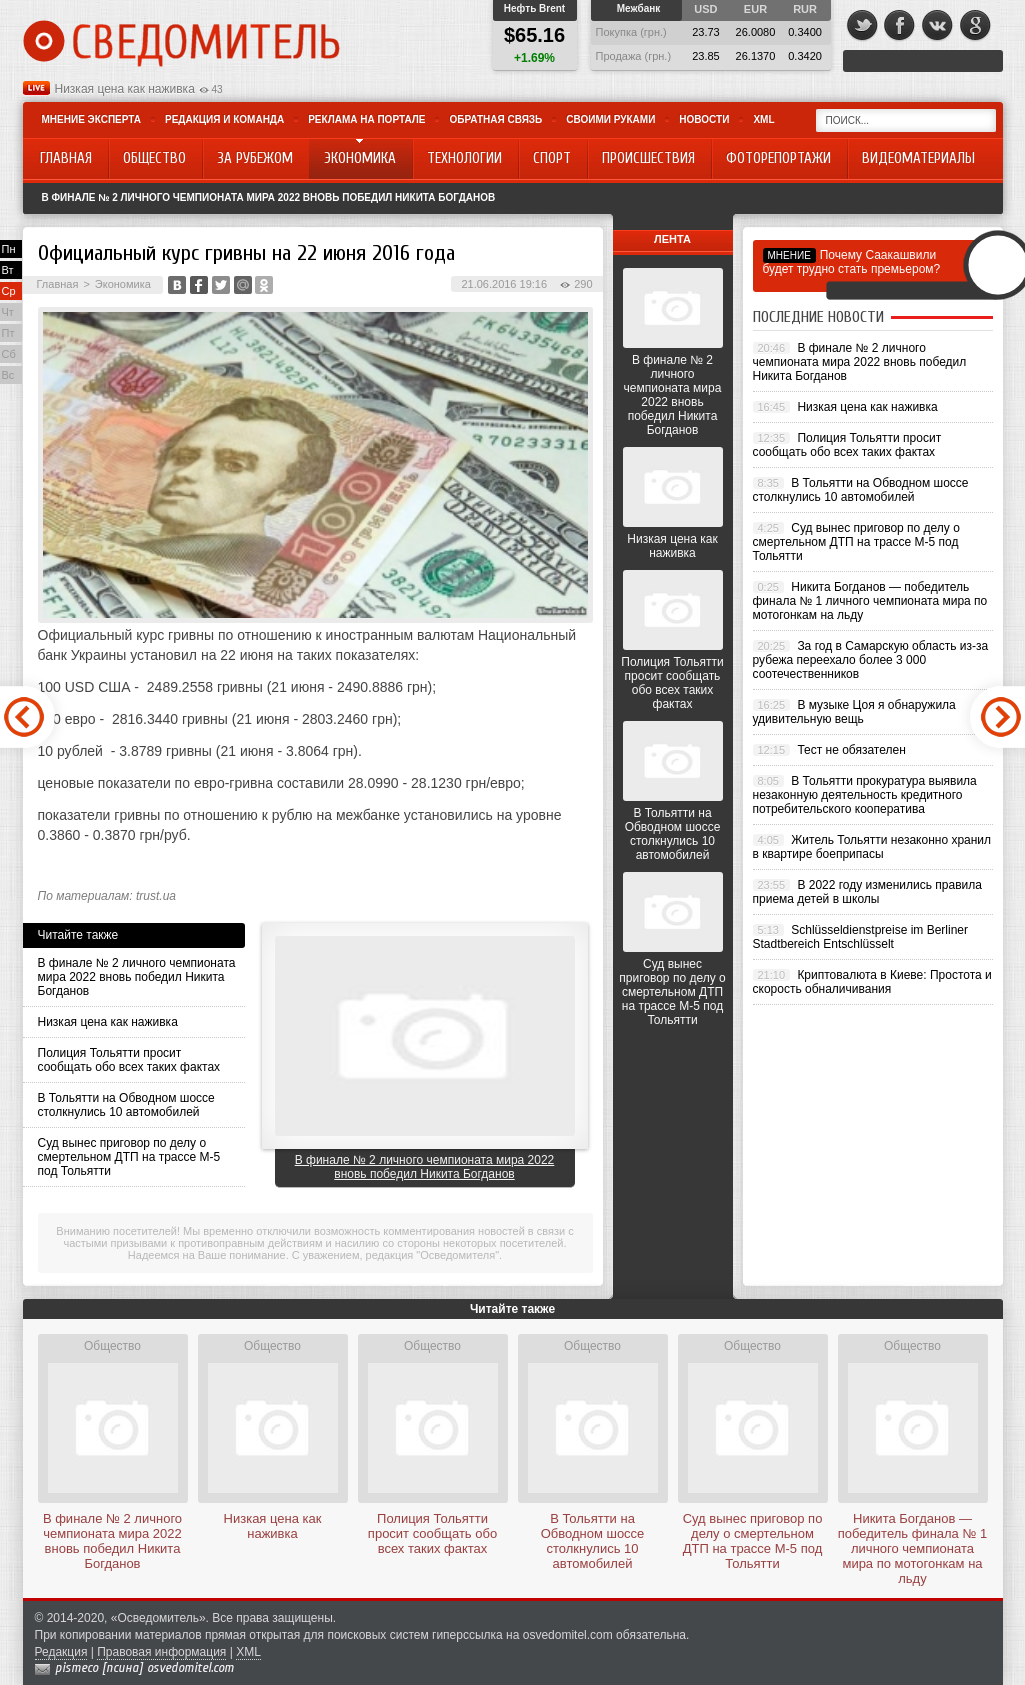 Image resolution: width=1025 pixels, height=1685 pixels. I want to click on В музыке Цоя я обнаружила удивительную вещь, so click(854, 712).